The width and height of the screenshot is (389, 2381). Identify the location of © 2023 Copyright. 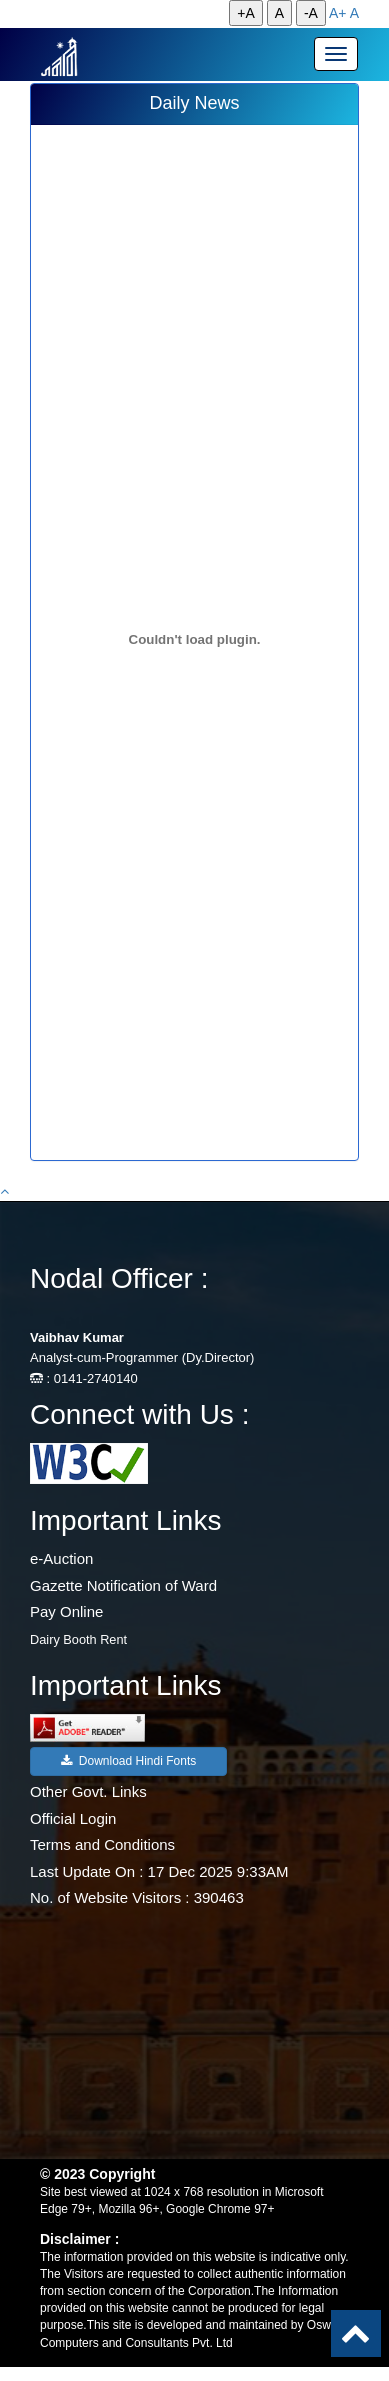
(97, 2174).